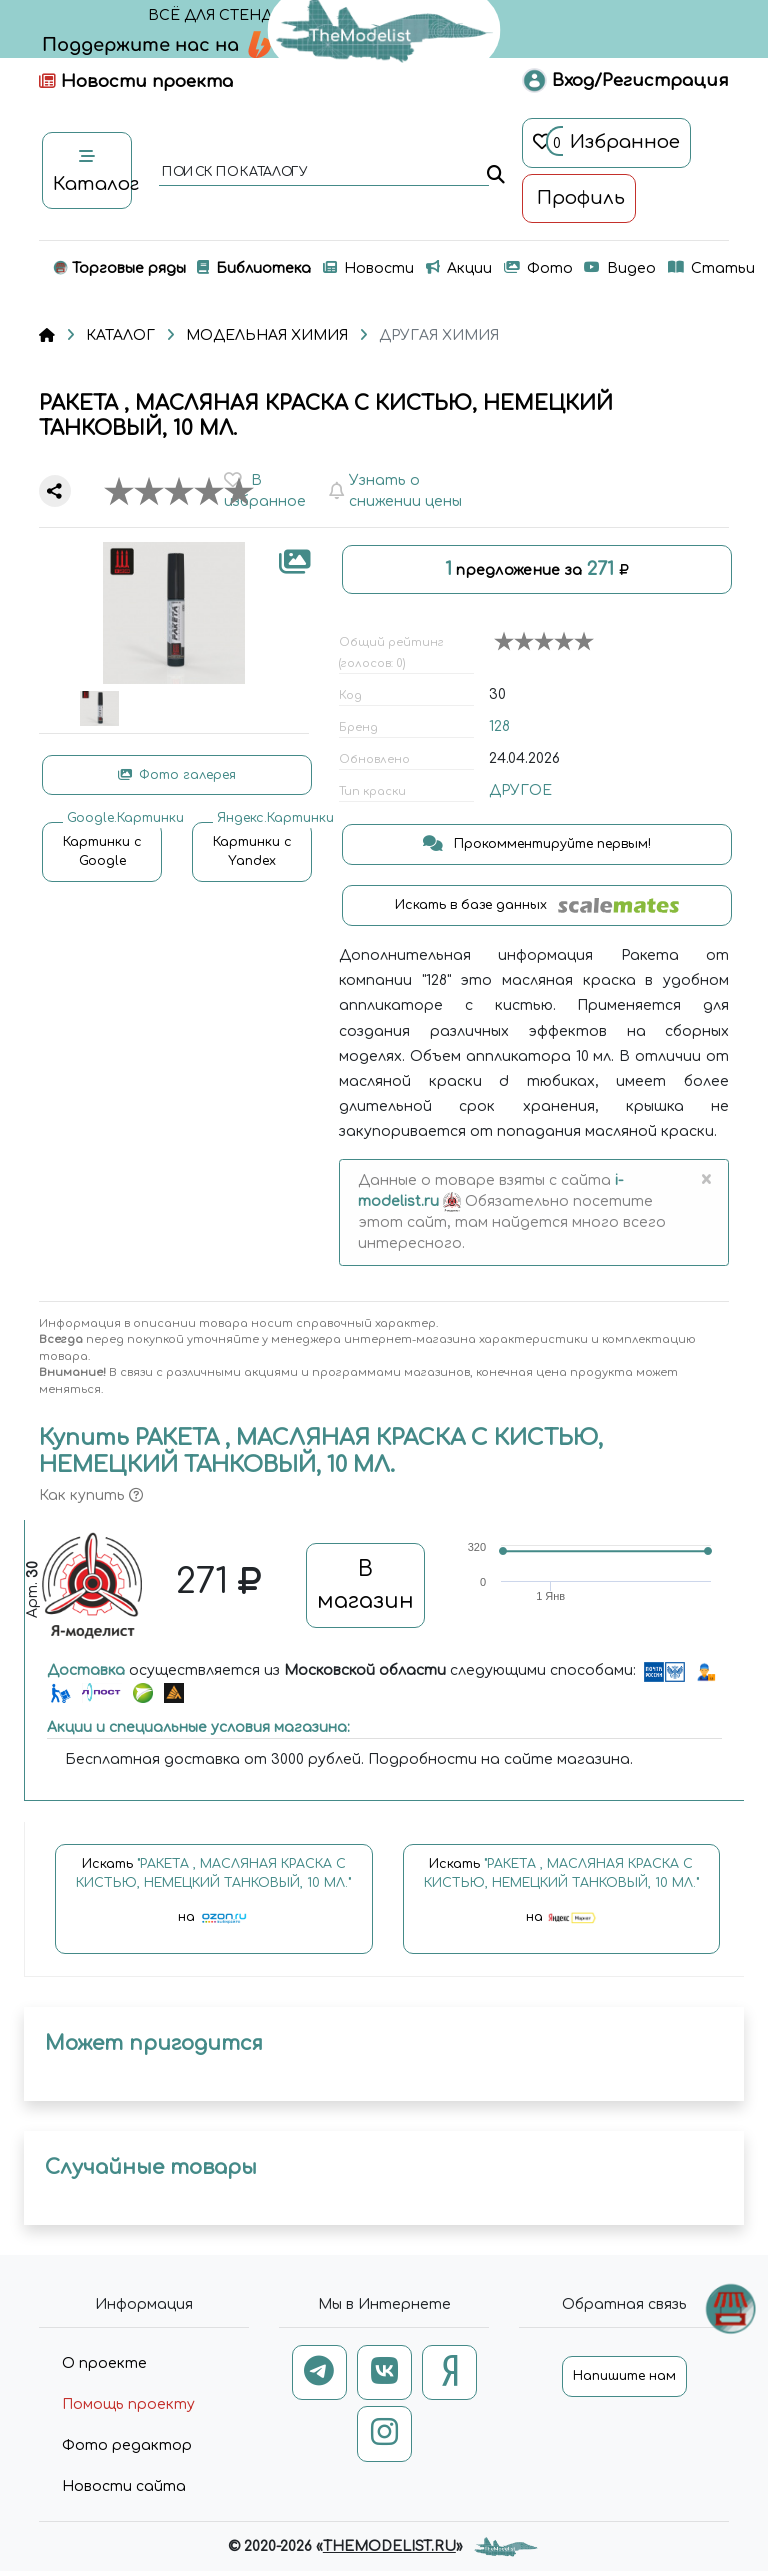 This screenshot has width=768, height=2571. Describe the element at coordinates (439, 335) in the screenshot. I see `ДРУГАЯ ХИМИЯ` at that location.